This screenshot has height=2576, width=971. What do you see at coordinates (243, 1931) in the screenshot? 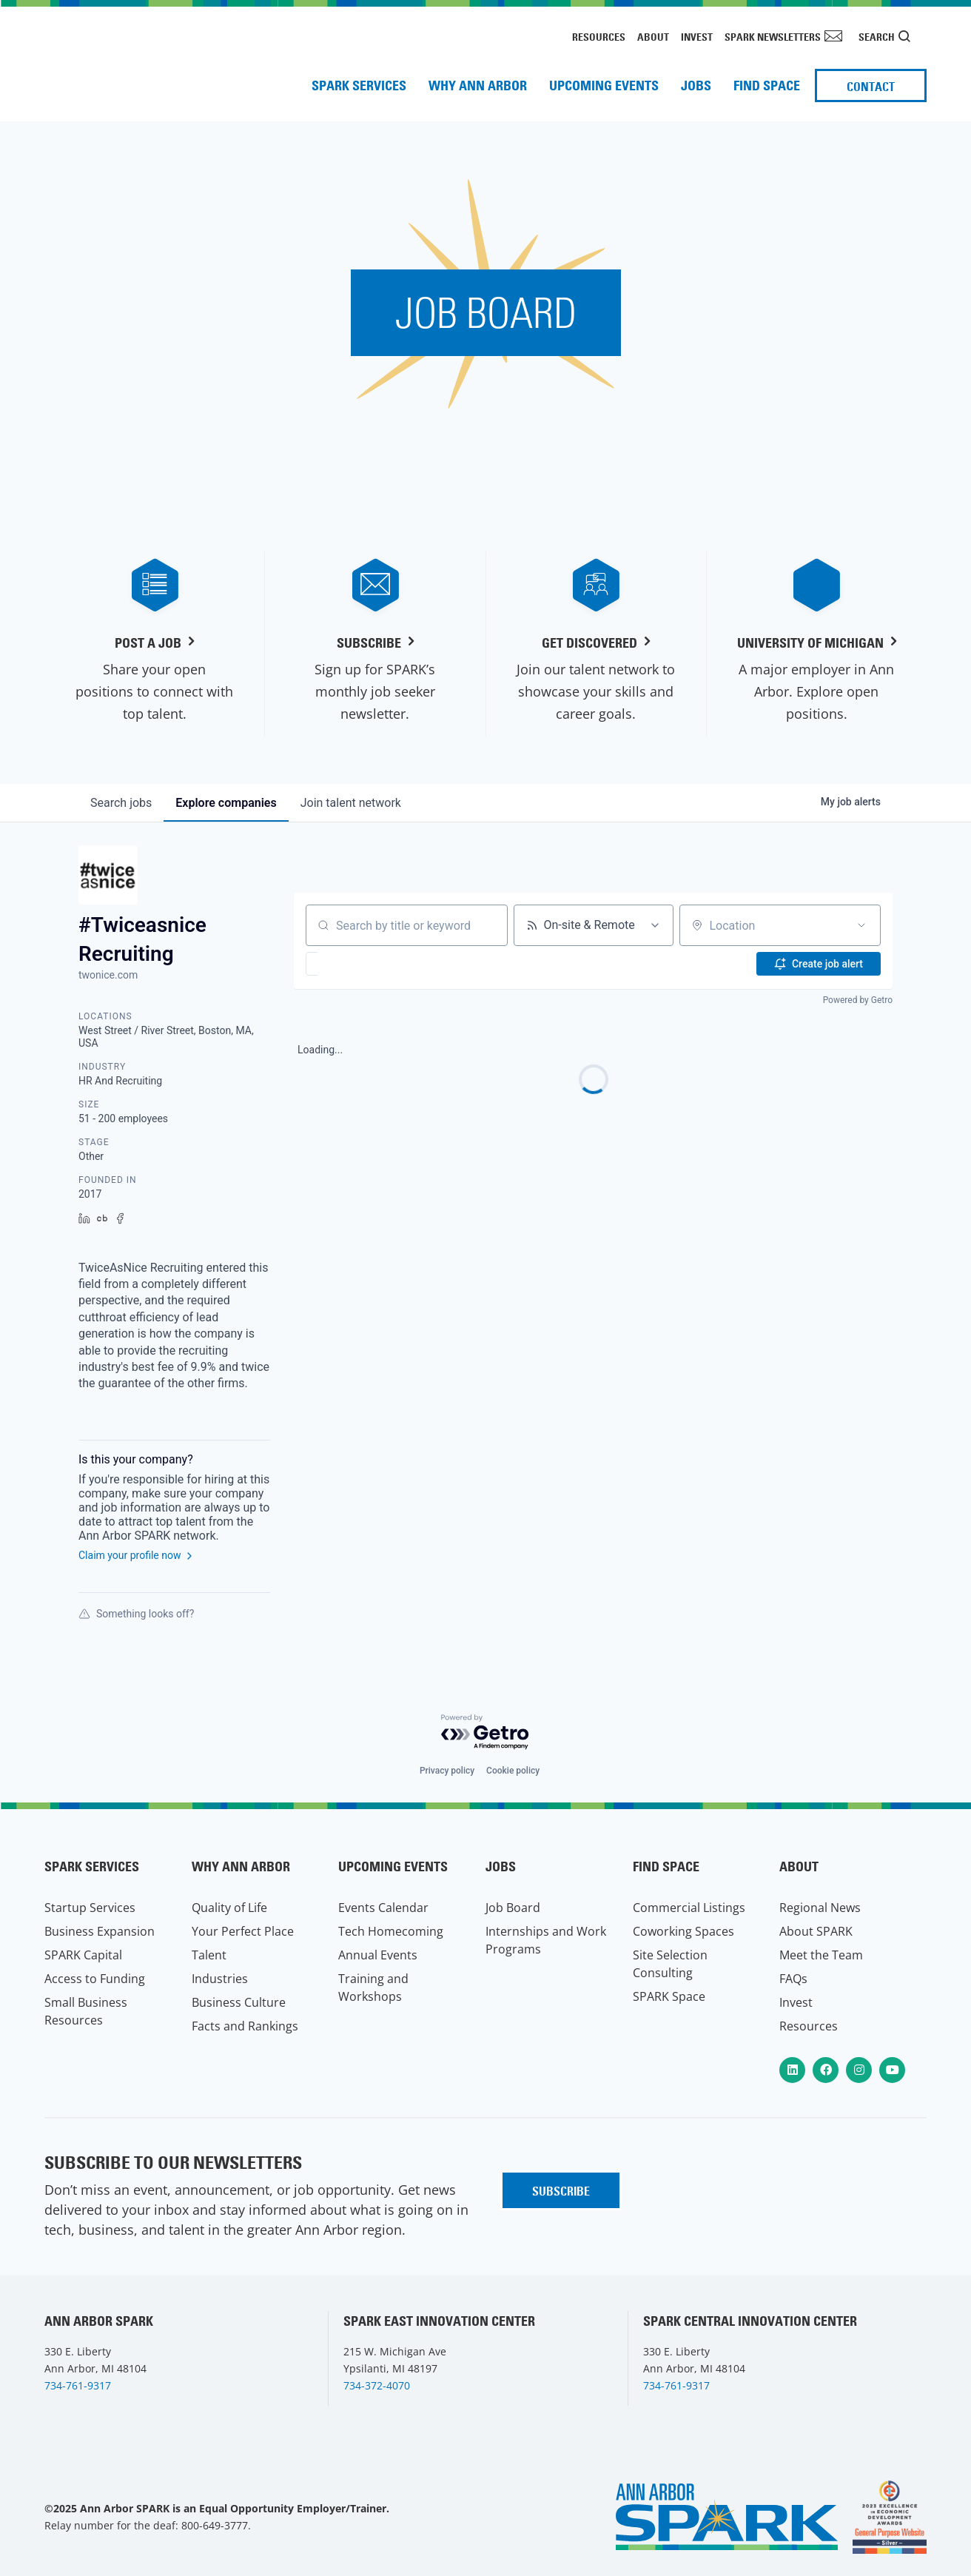
I see `Your Perfect Place [menuitem]` at bounding box center [243, 1931].